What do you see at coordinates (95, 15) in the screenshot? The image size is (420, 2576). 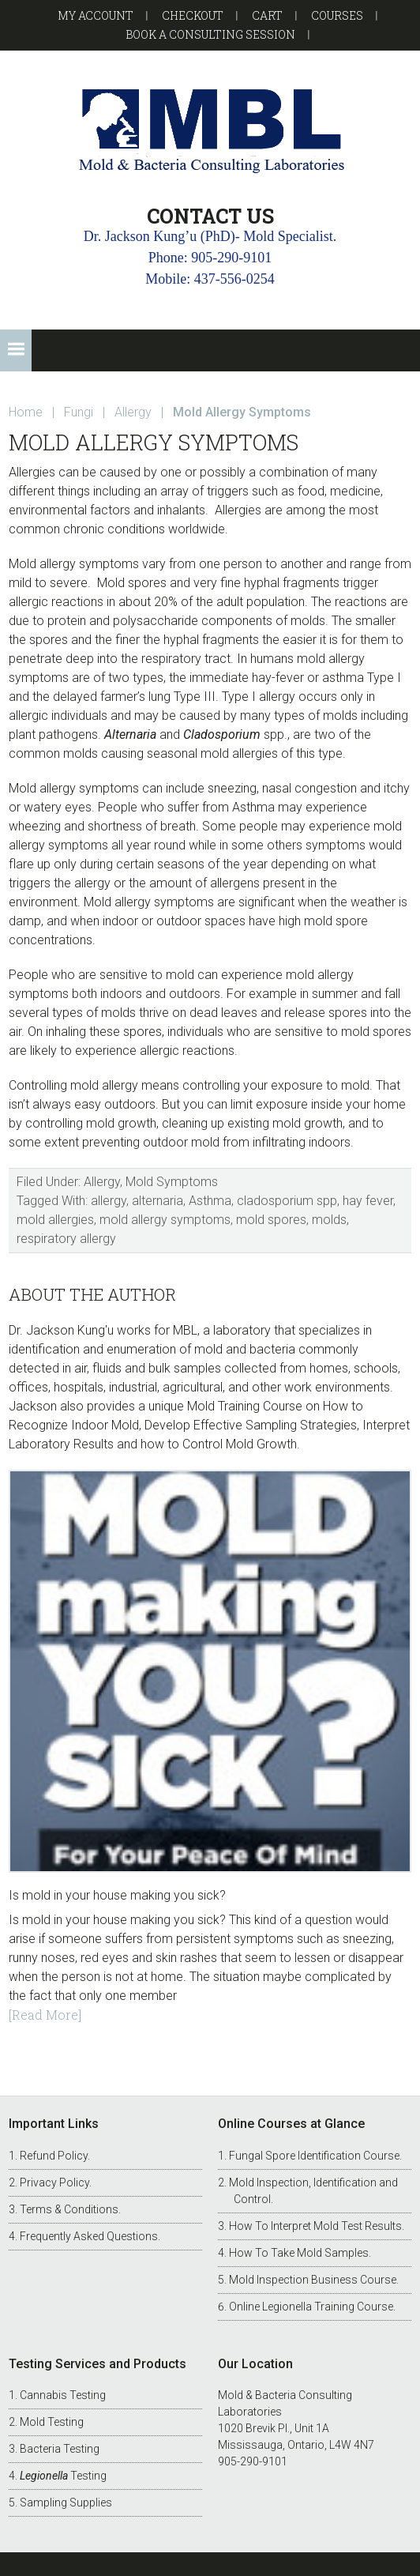 I see `My account` at bounding box center [95, 15].